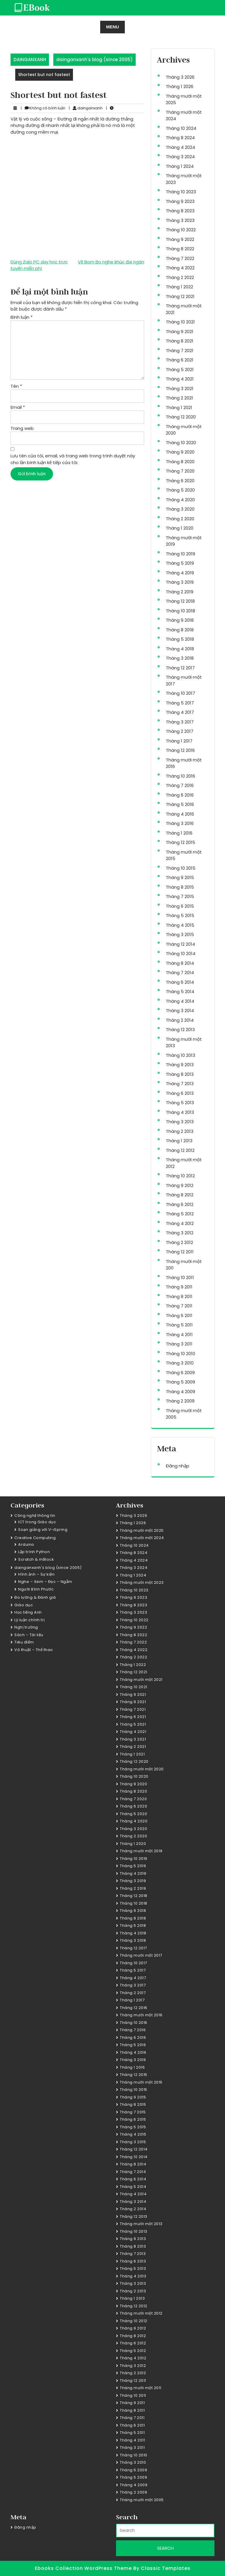 The image size is (225, 2576). I want to click on Tháng 1 2017, so click(179, 741).